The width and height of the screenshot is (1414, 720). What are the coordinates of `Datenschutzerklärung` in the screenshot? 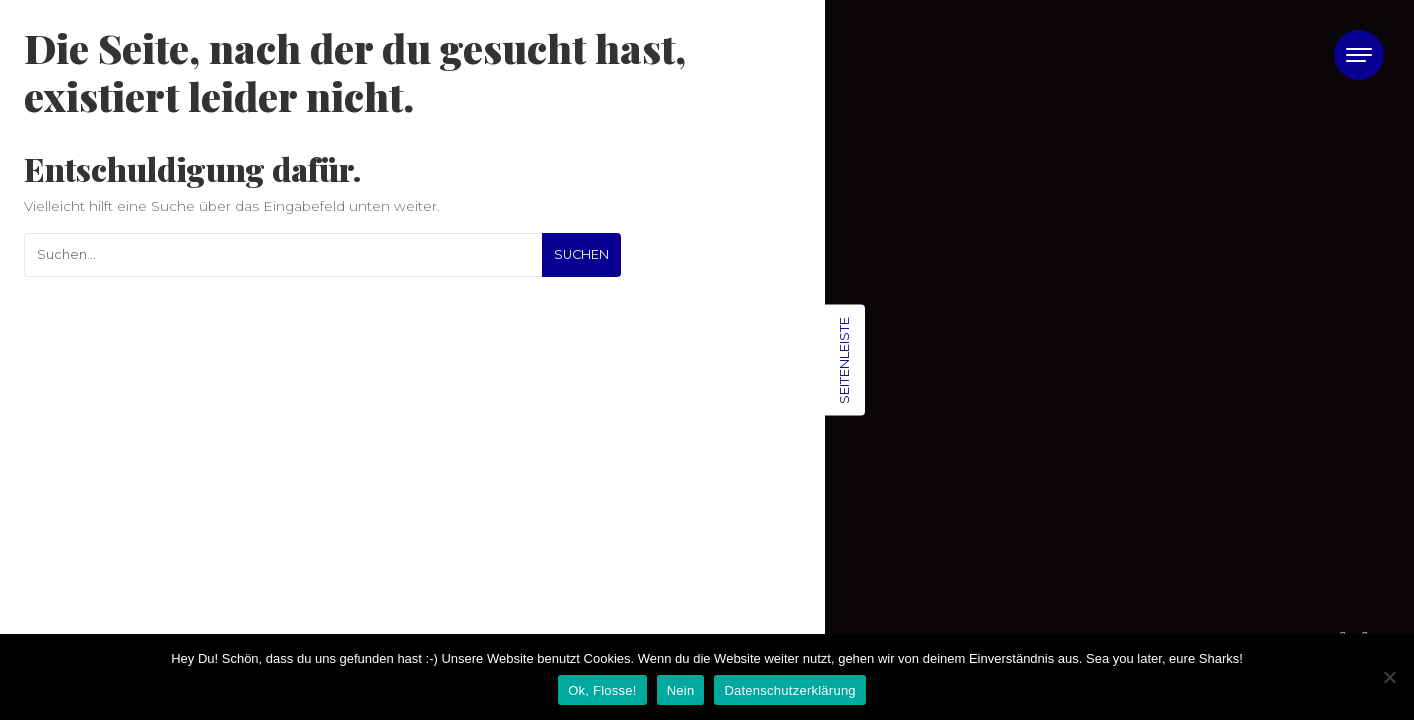 It's located at (789, 690).